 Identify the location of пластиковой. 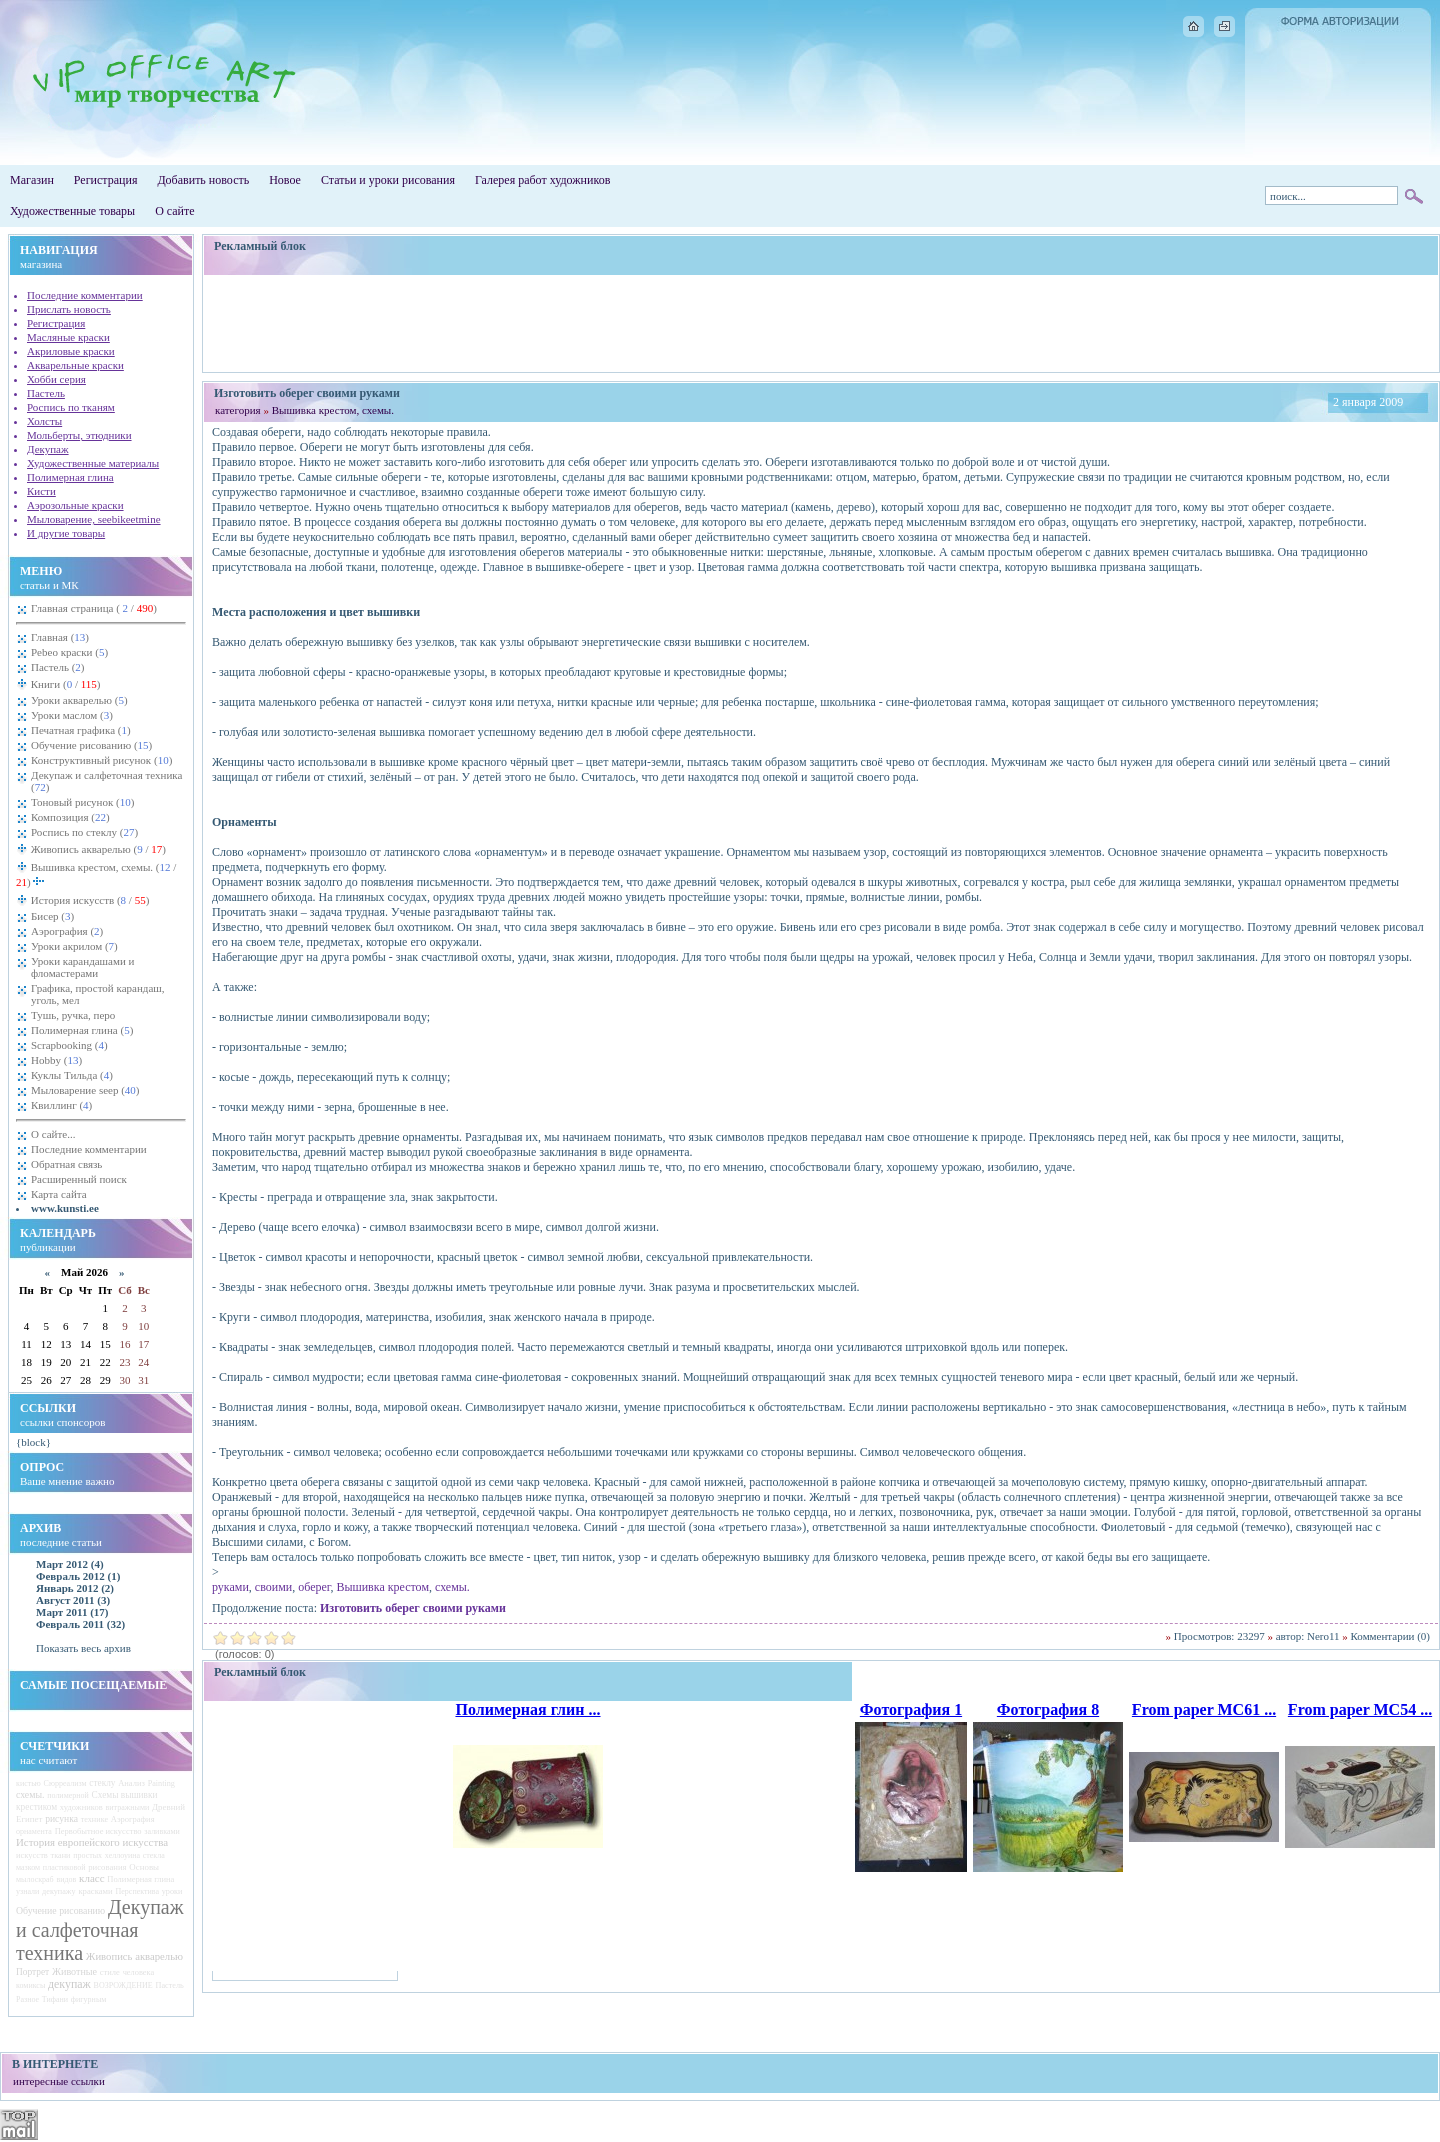
(64, 1867).